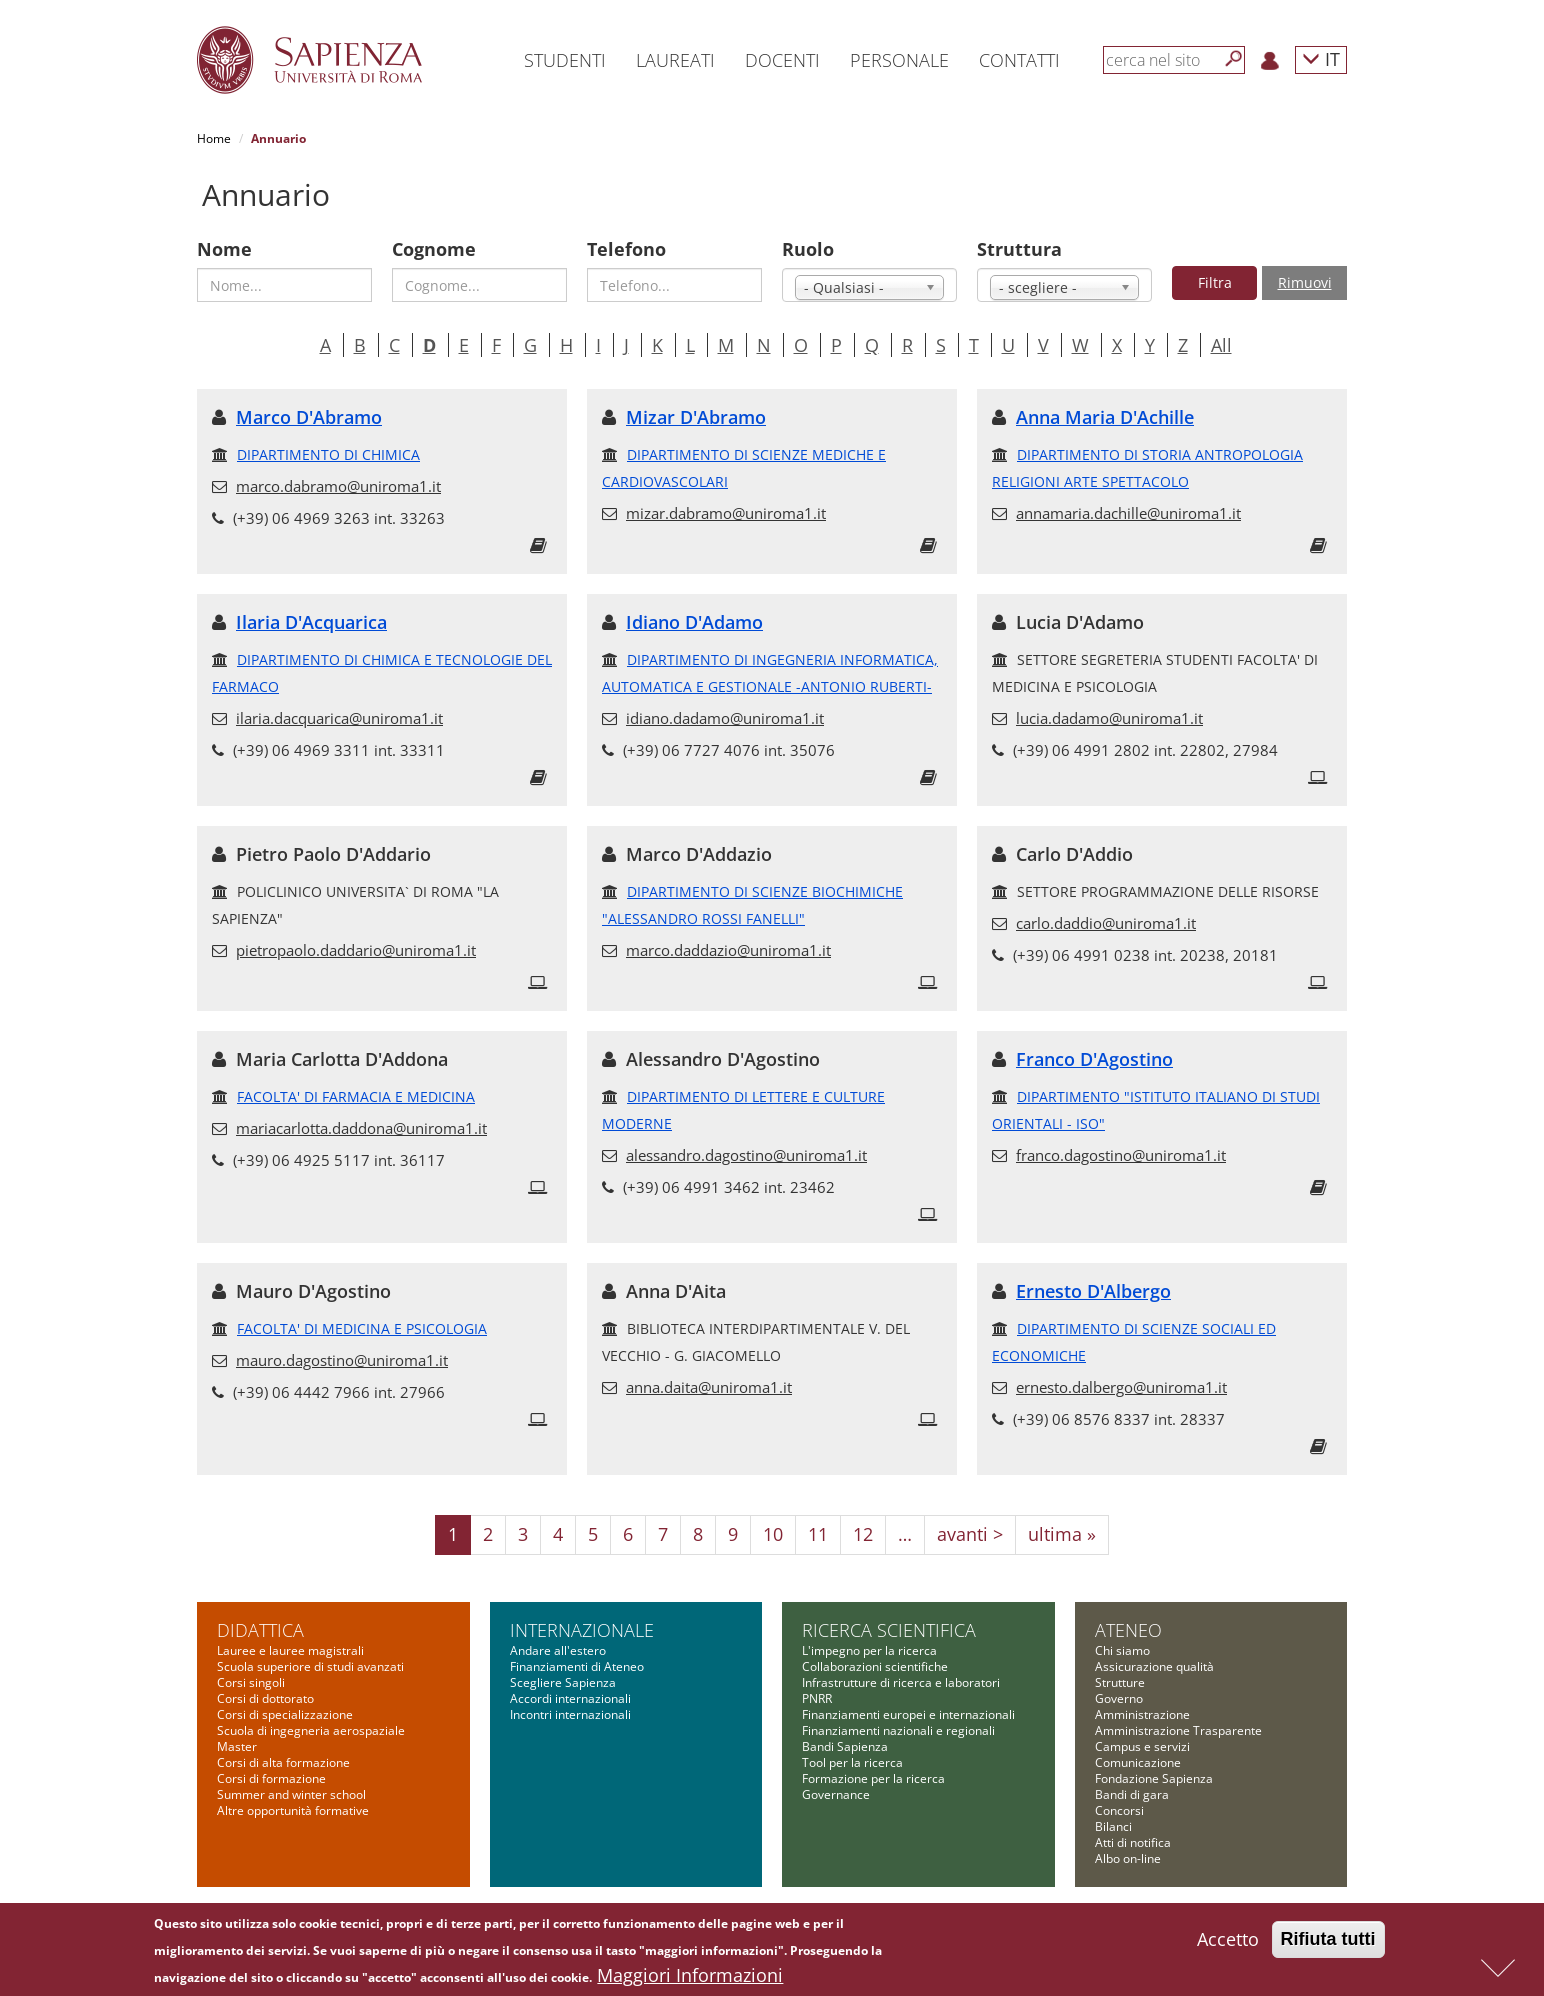 The height and width of the screenshot is (1996, 1544). Describe the element at coordinates (1221, 345) in the screenshot. I see `All` at that location.